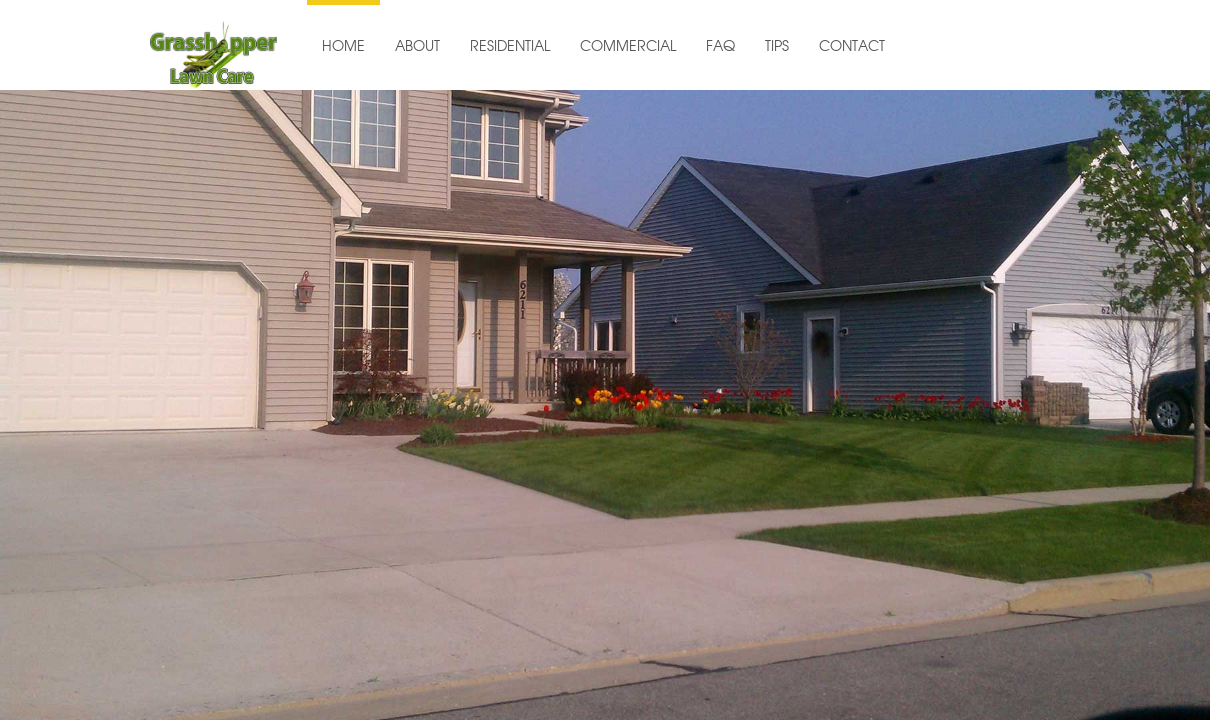 This screenshot has height=720, width=1210. Describe the element at coordinates (343, 47) in the screenshot. I see `HOME` at that location.